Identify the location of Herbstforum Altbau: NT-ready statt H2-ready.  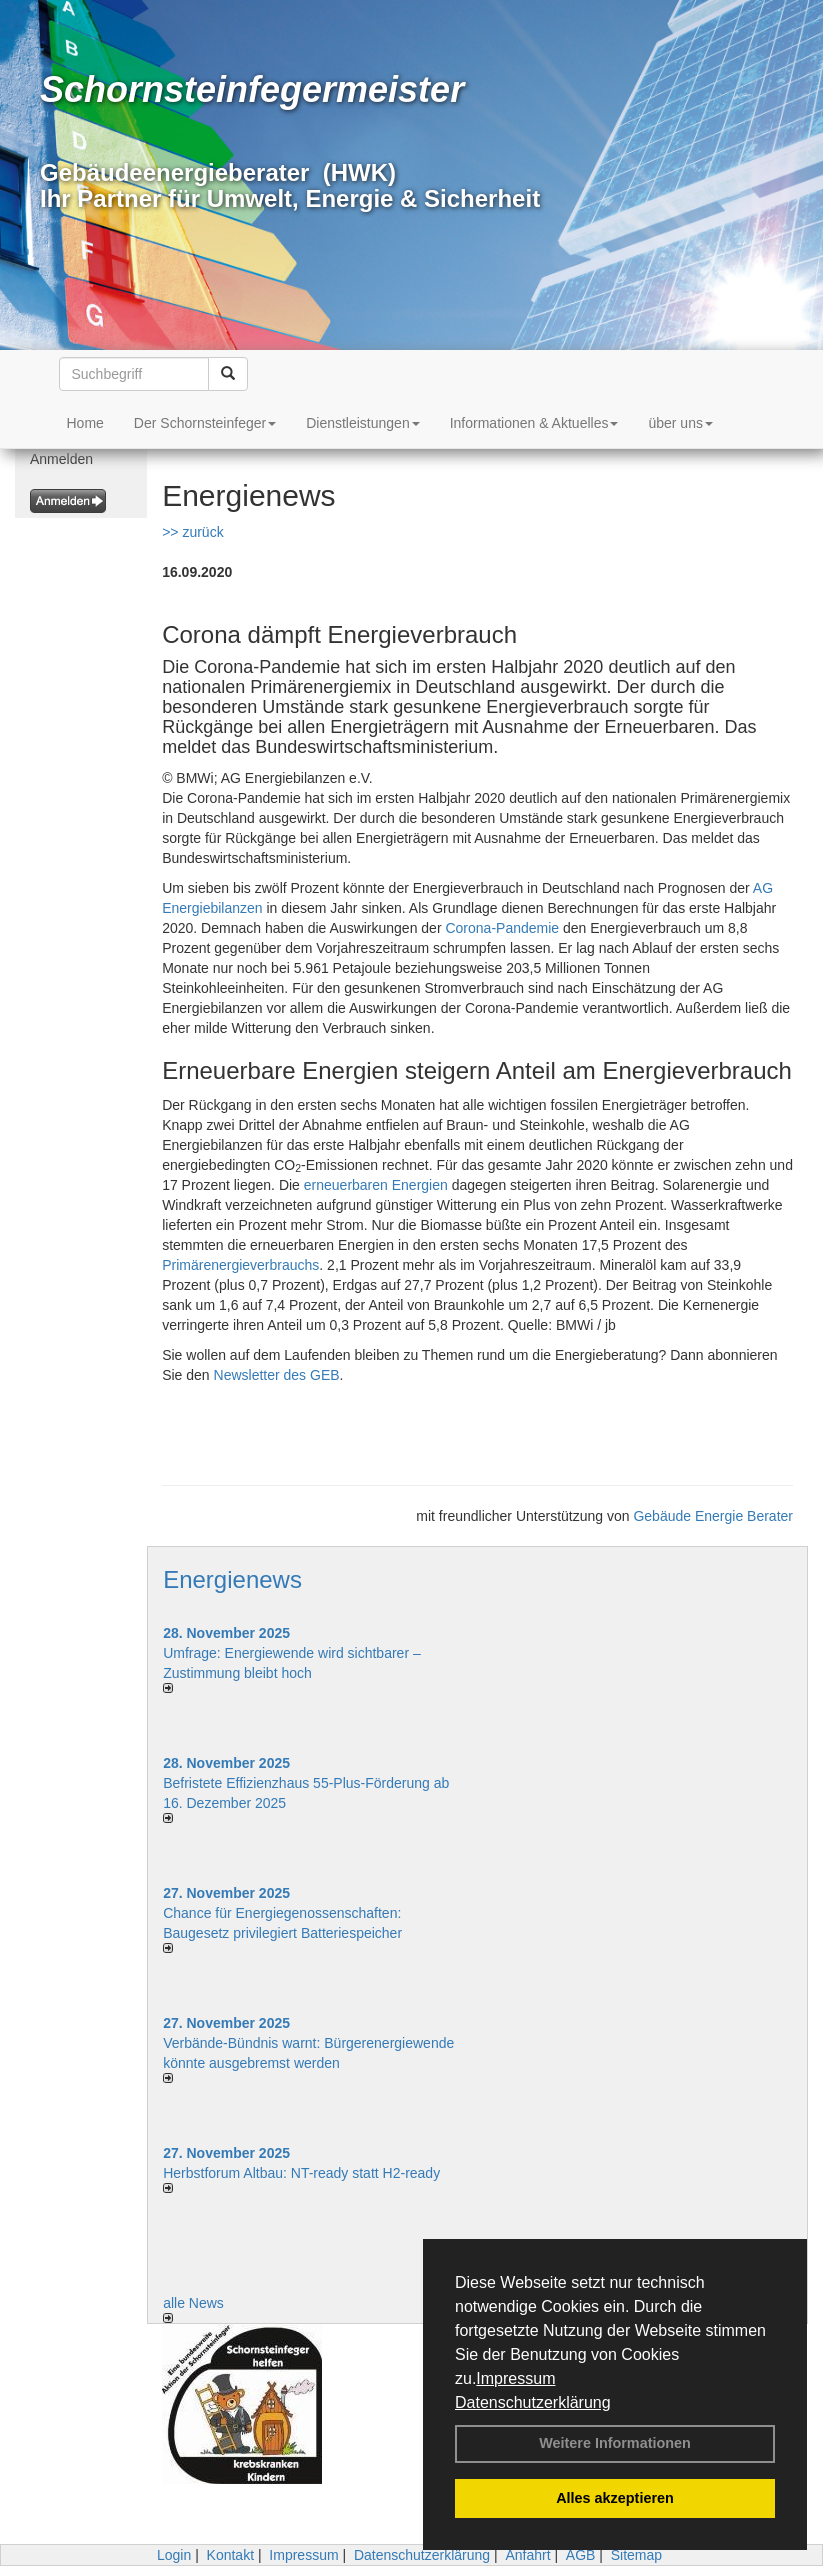
(301, 2173).